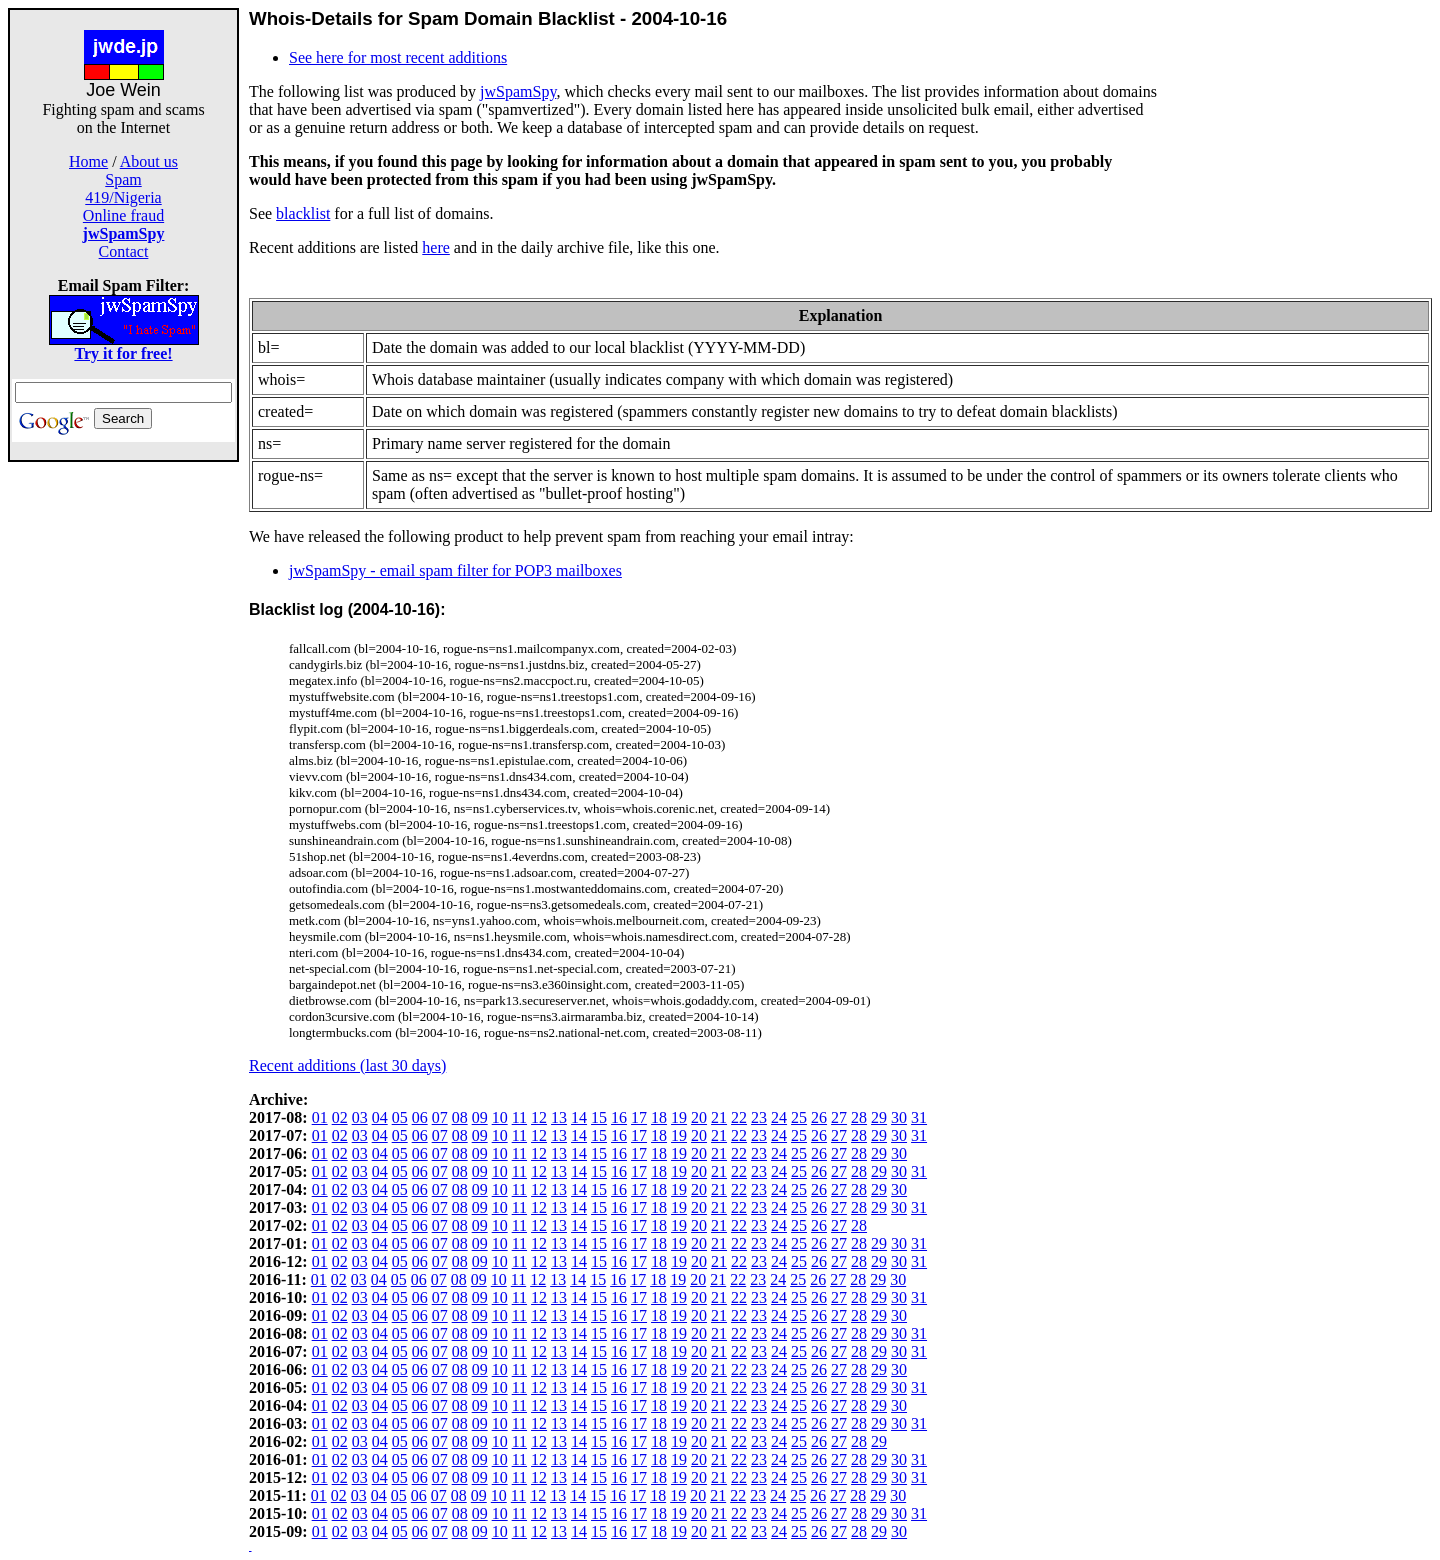  I want to click on Home, so click(88, 161).